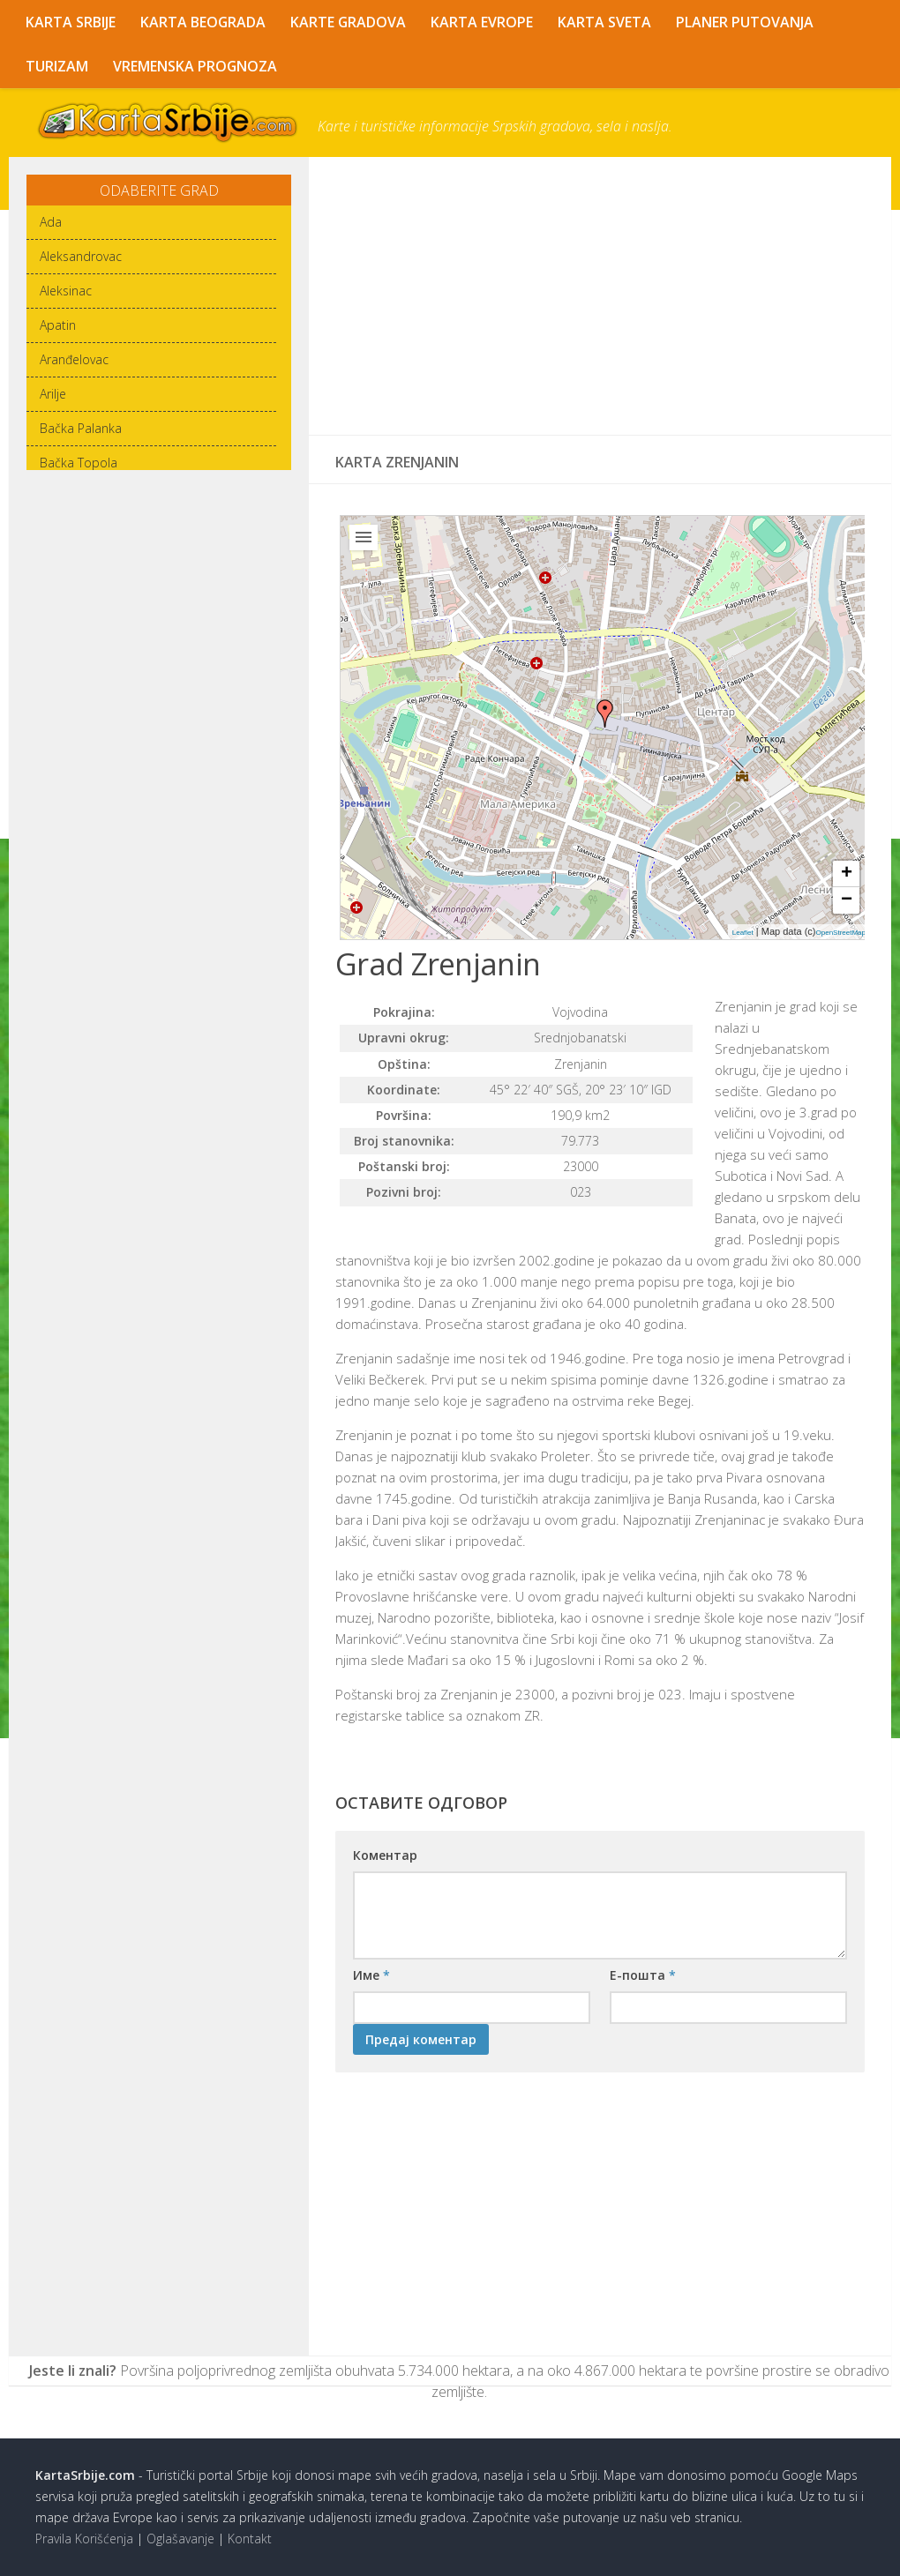 The image size is (900, 2576). Describe the element at coordinates (84, 2538) in the screenshot. I see `Pravila Korišćenja` at that location.